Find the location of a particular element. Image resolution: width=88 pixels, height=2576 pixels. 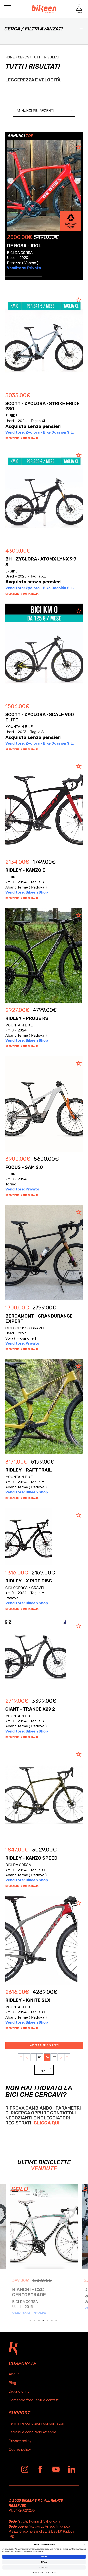

Privacy Policy is located at coordinates (37, 2572).